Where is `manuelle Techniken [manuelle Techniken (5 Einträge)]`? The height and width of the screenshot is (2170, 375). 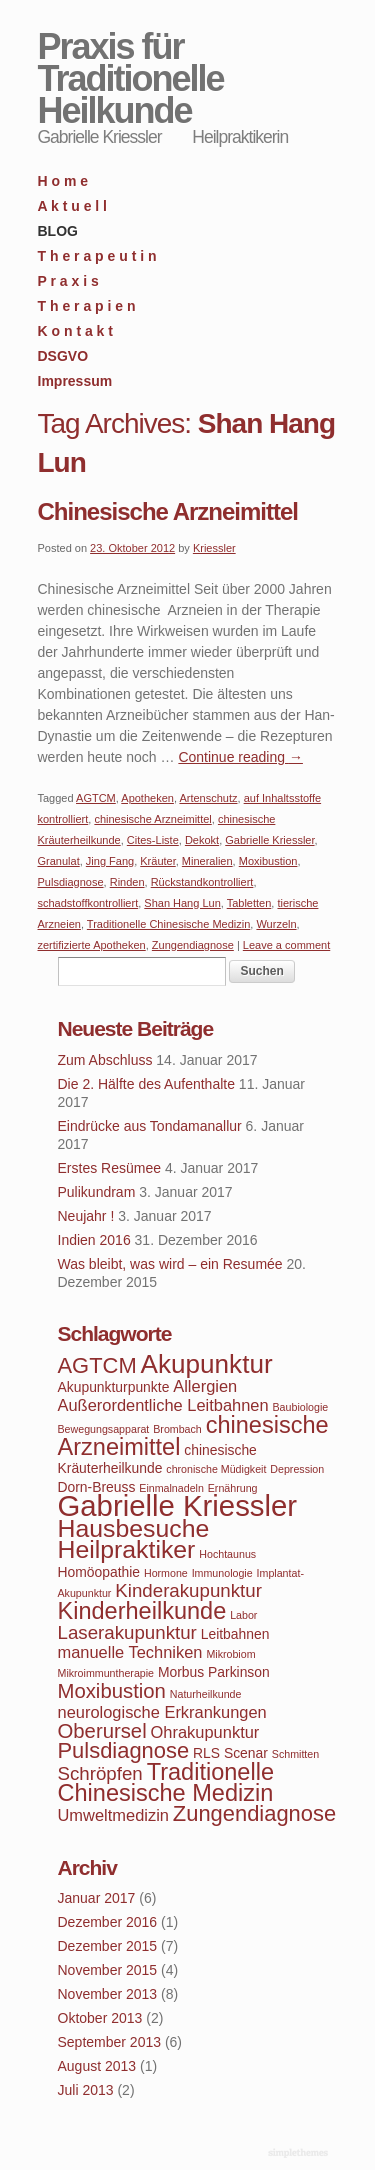
manuelle Techniken [manuelle Techniken (5 Einträge)] is located at coordinates (130, 1652).